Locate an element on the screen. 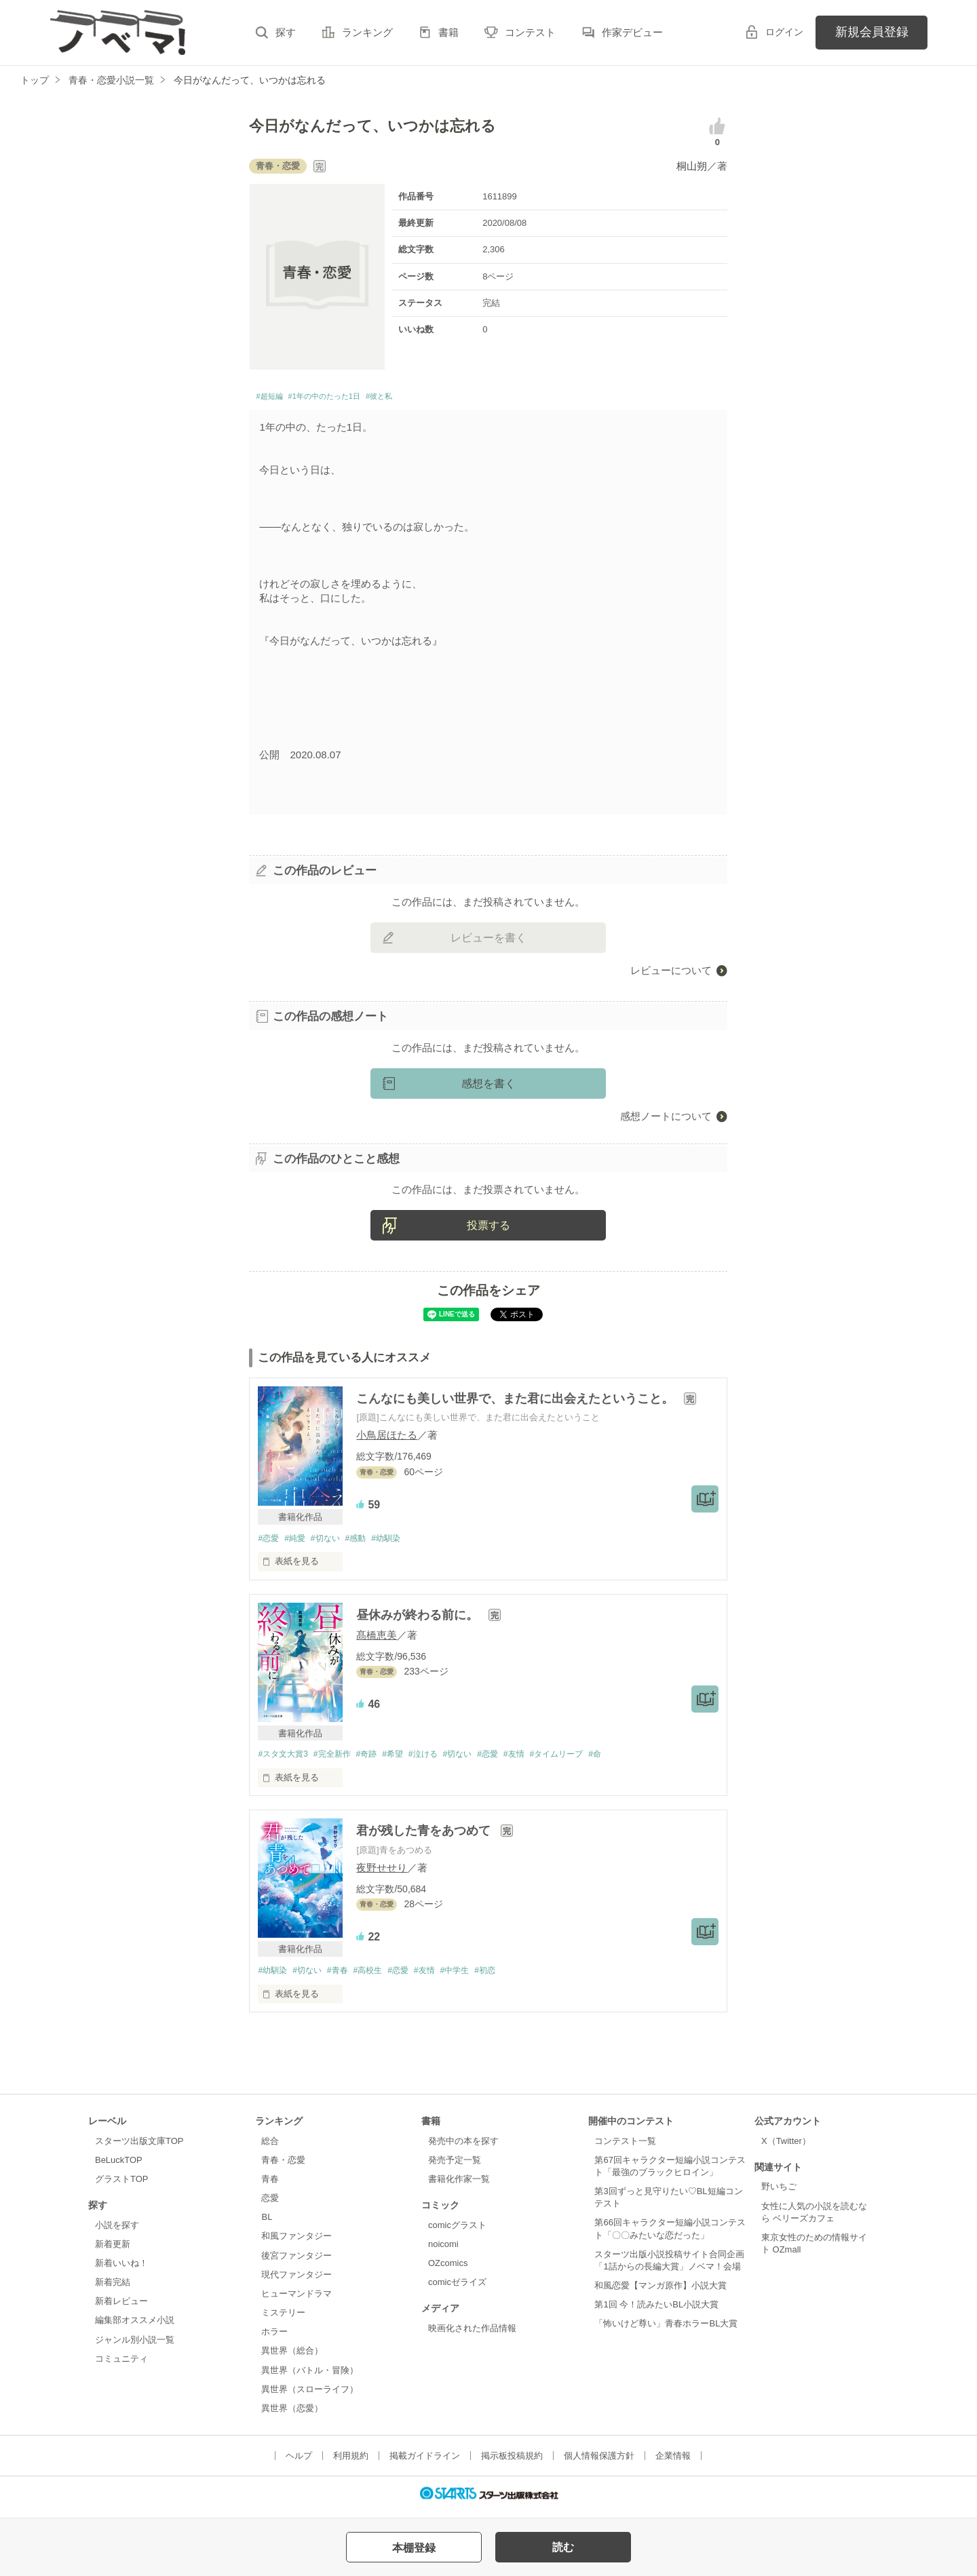 This screenshot has height=2576, width=977. 髙橋恵美 is located at coordinates (376, 1639).